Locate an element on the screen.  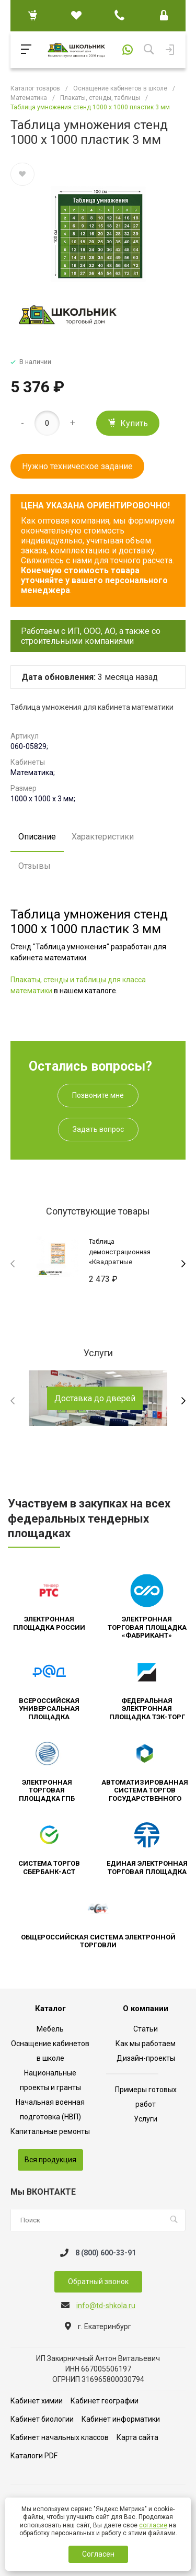
О компании is located at coordinates (145, 2008).